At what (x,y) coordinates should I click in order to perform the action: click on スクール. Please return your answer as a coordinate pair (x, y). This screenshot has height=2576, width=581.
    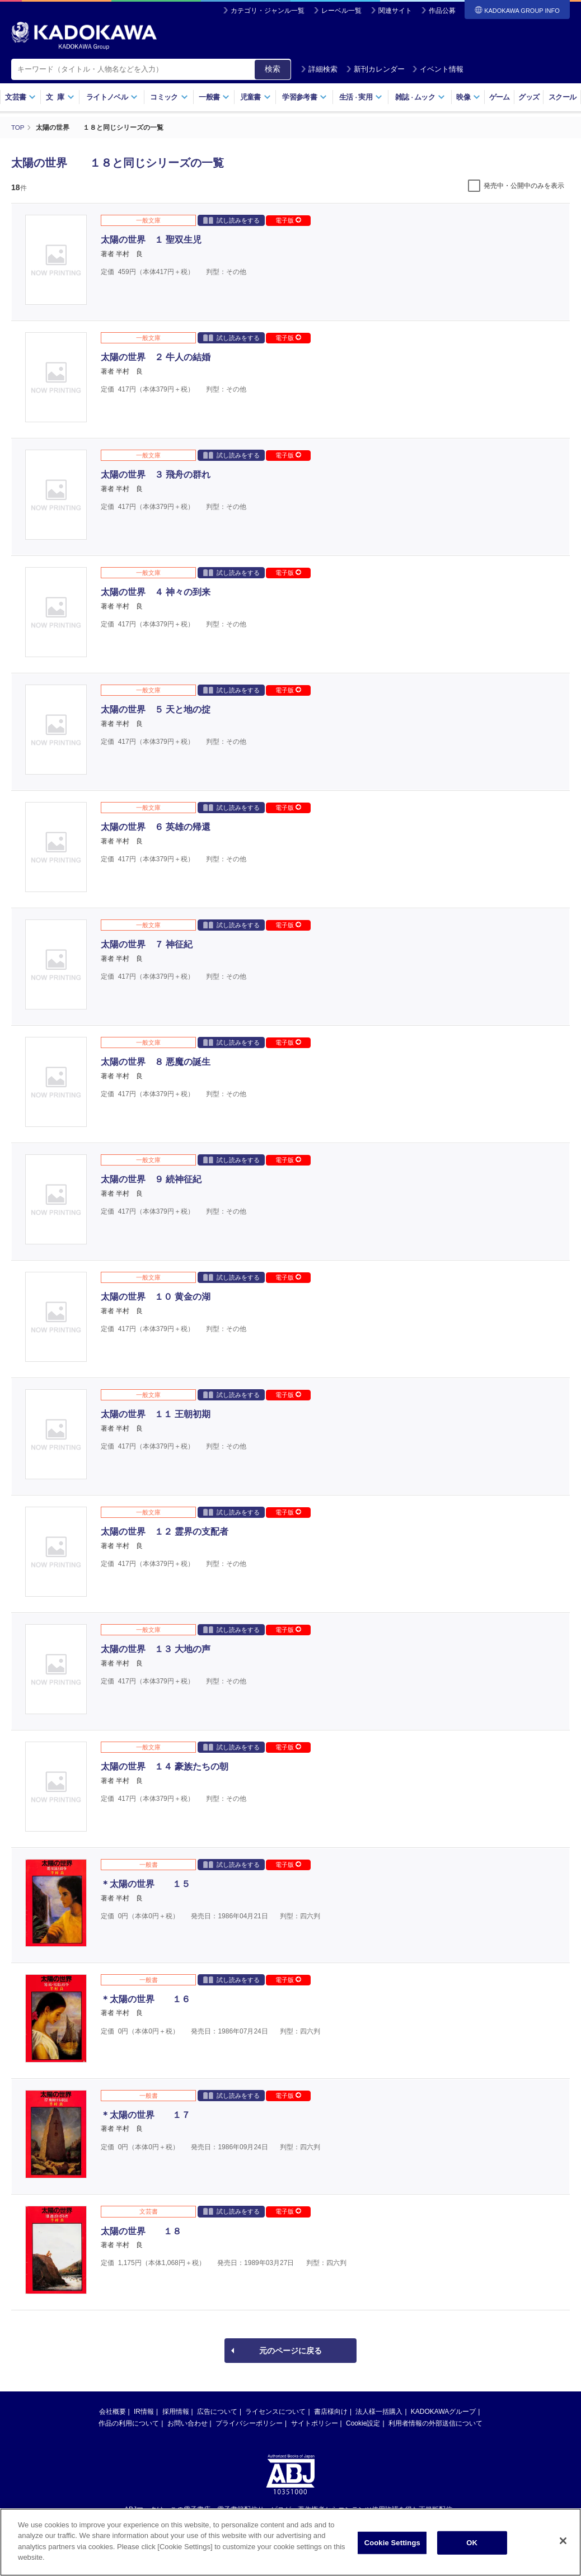
    Looking at the image, I should click on (562, 97).